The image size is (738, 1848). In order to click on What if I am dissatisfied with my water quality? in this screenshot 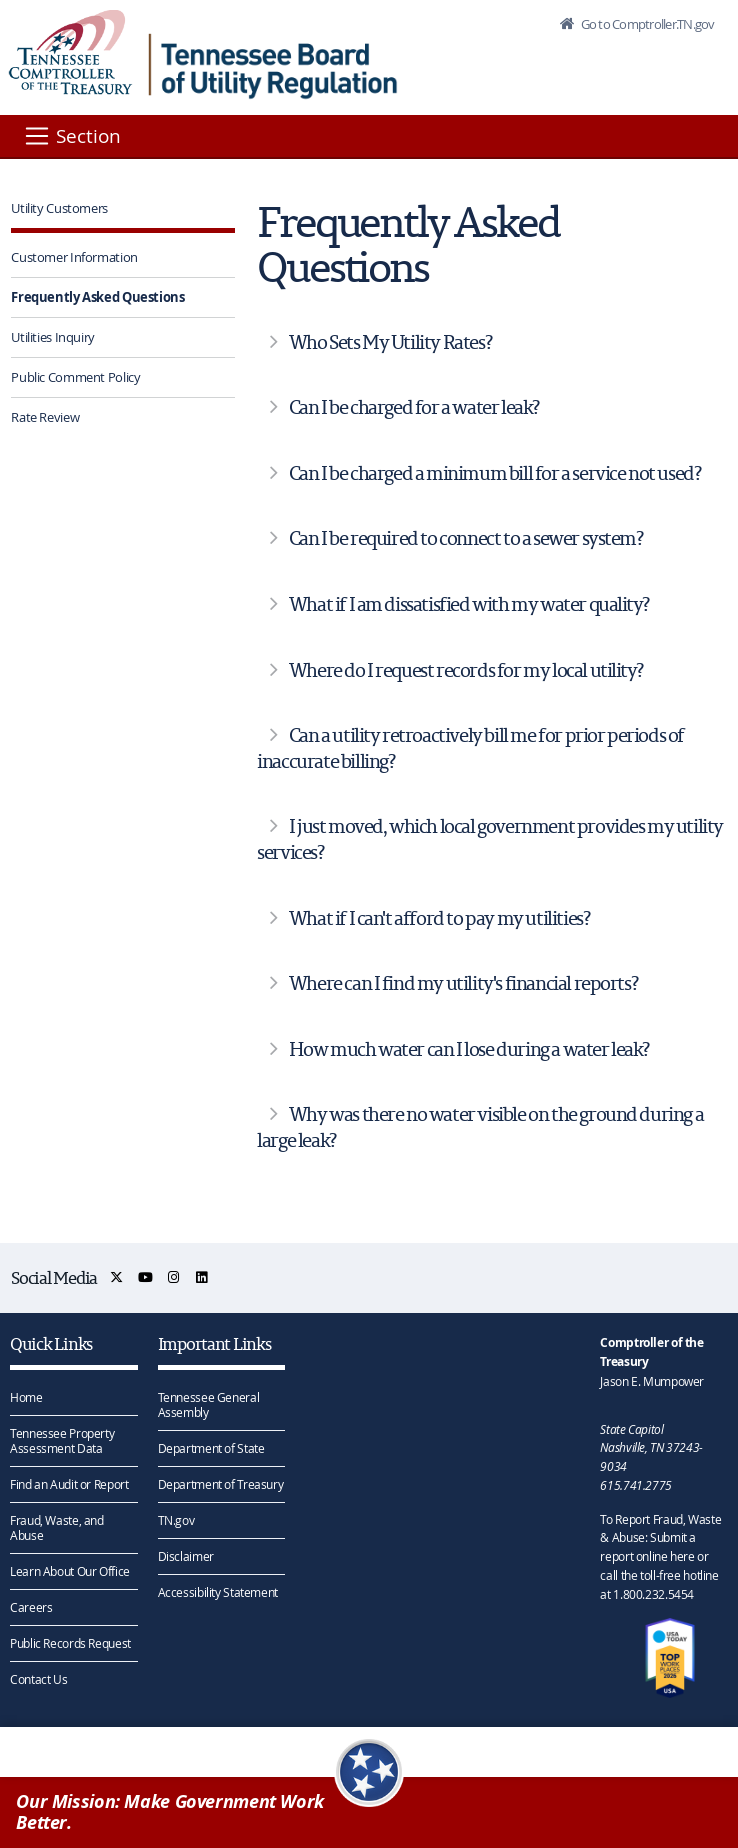, I will do `click(469, 604)`.